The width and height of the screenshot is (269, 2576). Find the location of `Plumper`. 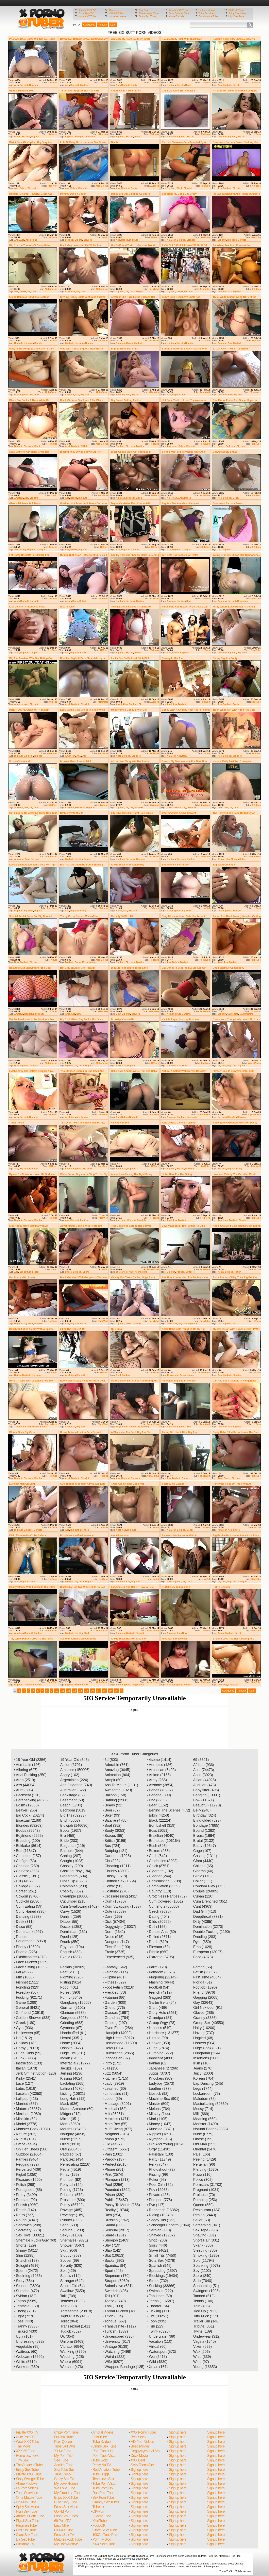

Plumper is located at coordinates (111, 2180).